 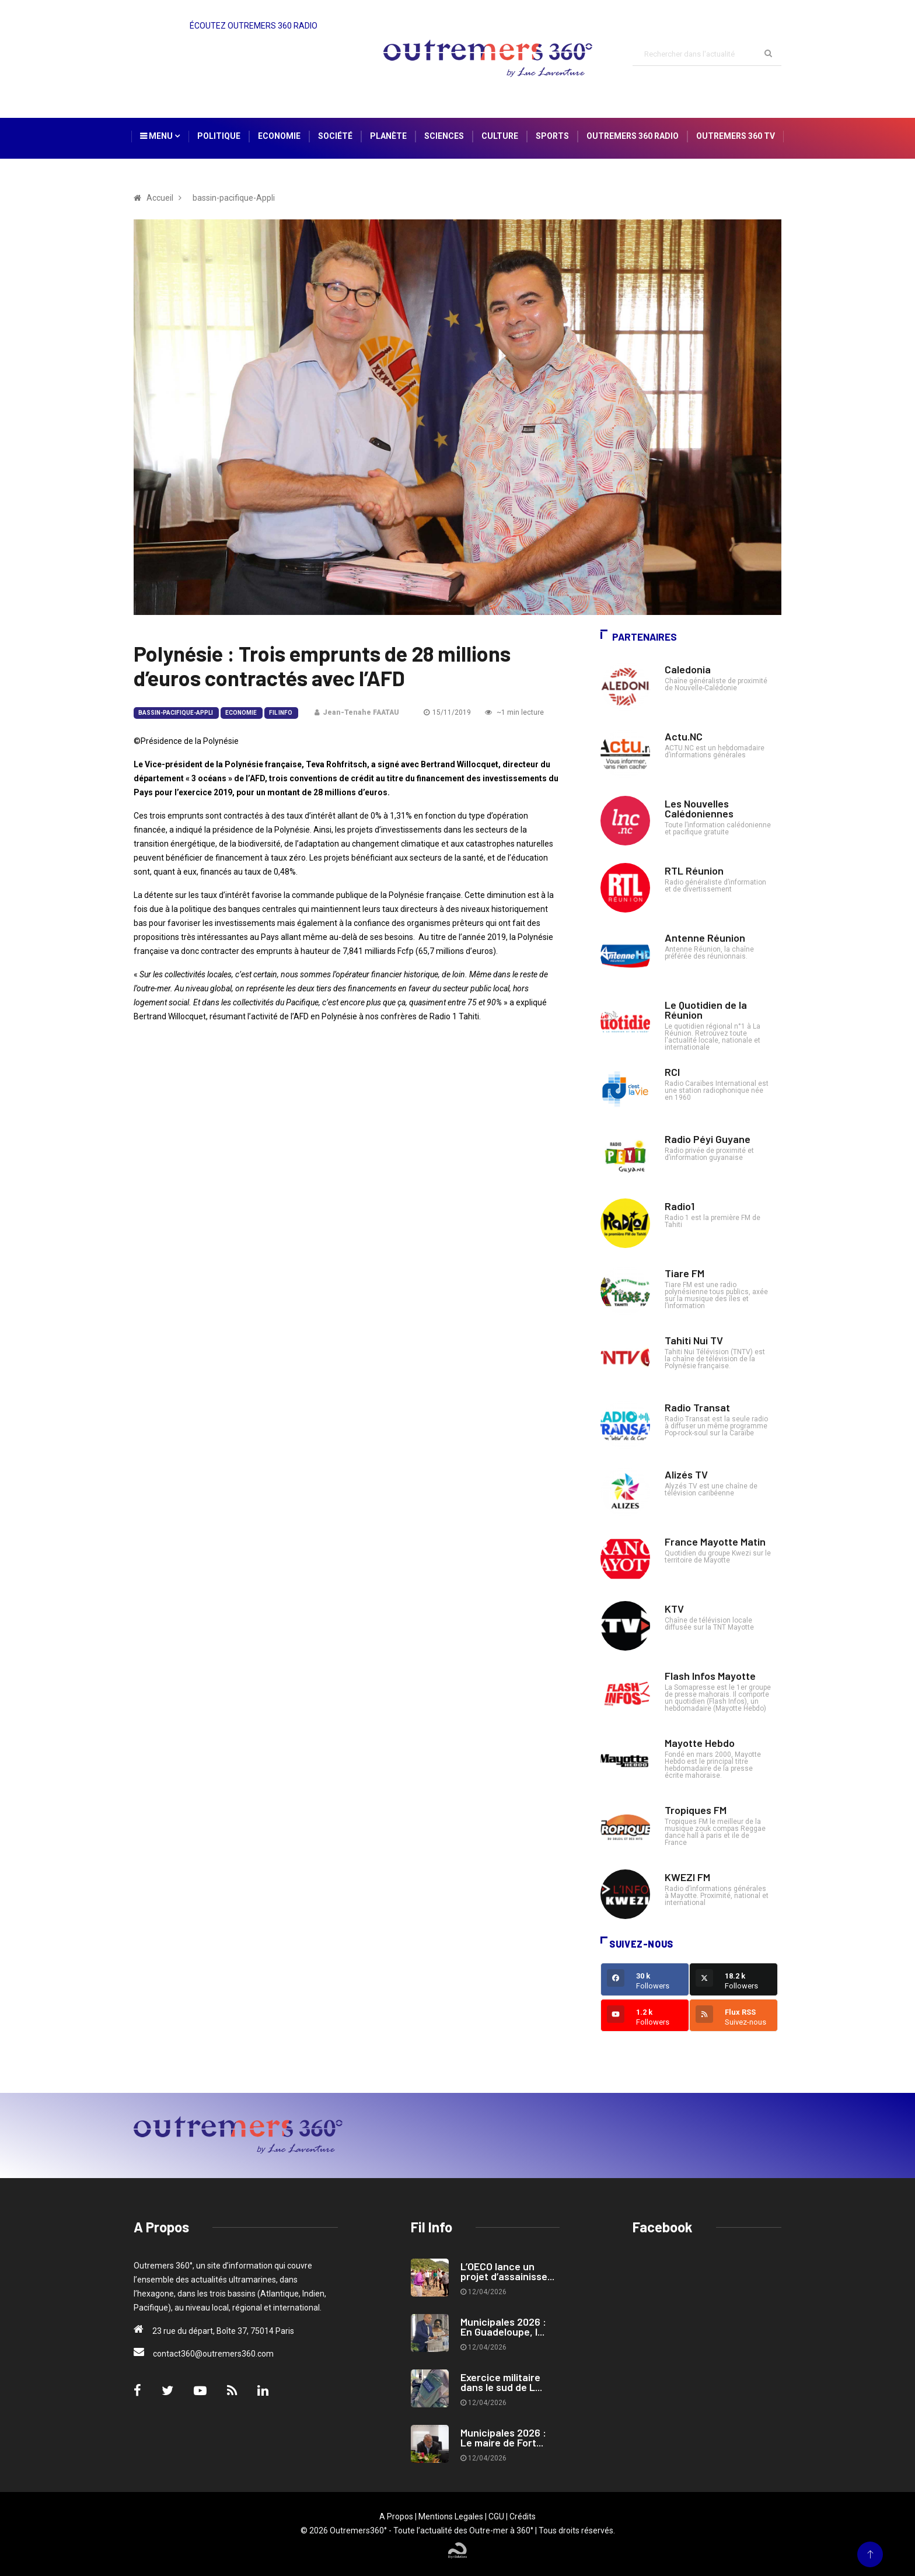 I want to click on Tahiti Nui TV, so click(x=694, y=1340).